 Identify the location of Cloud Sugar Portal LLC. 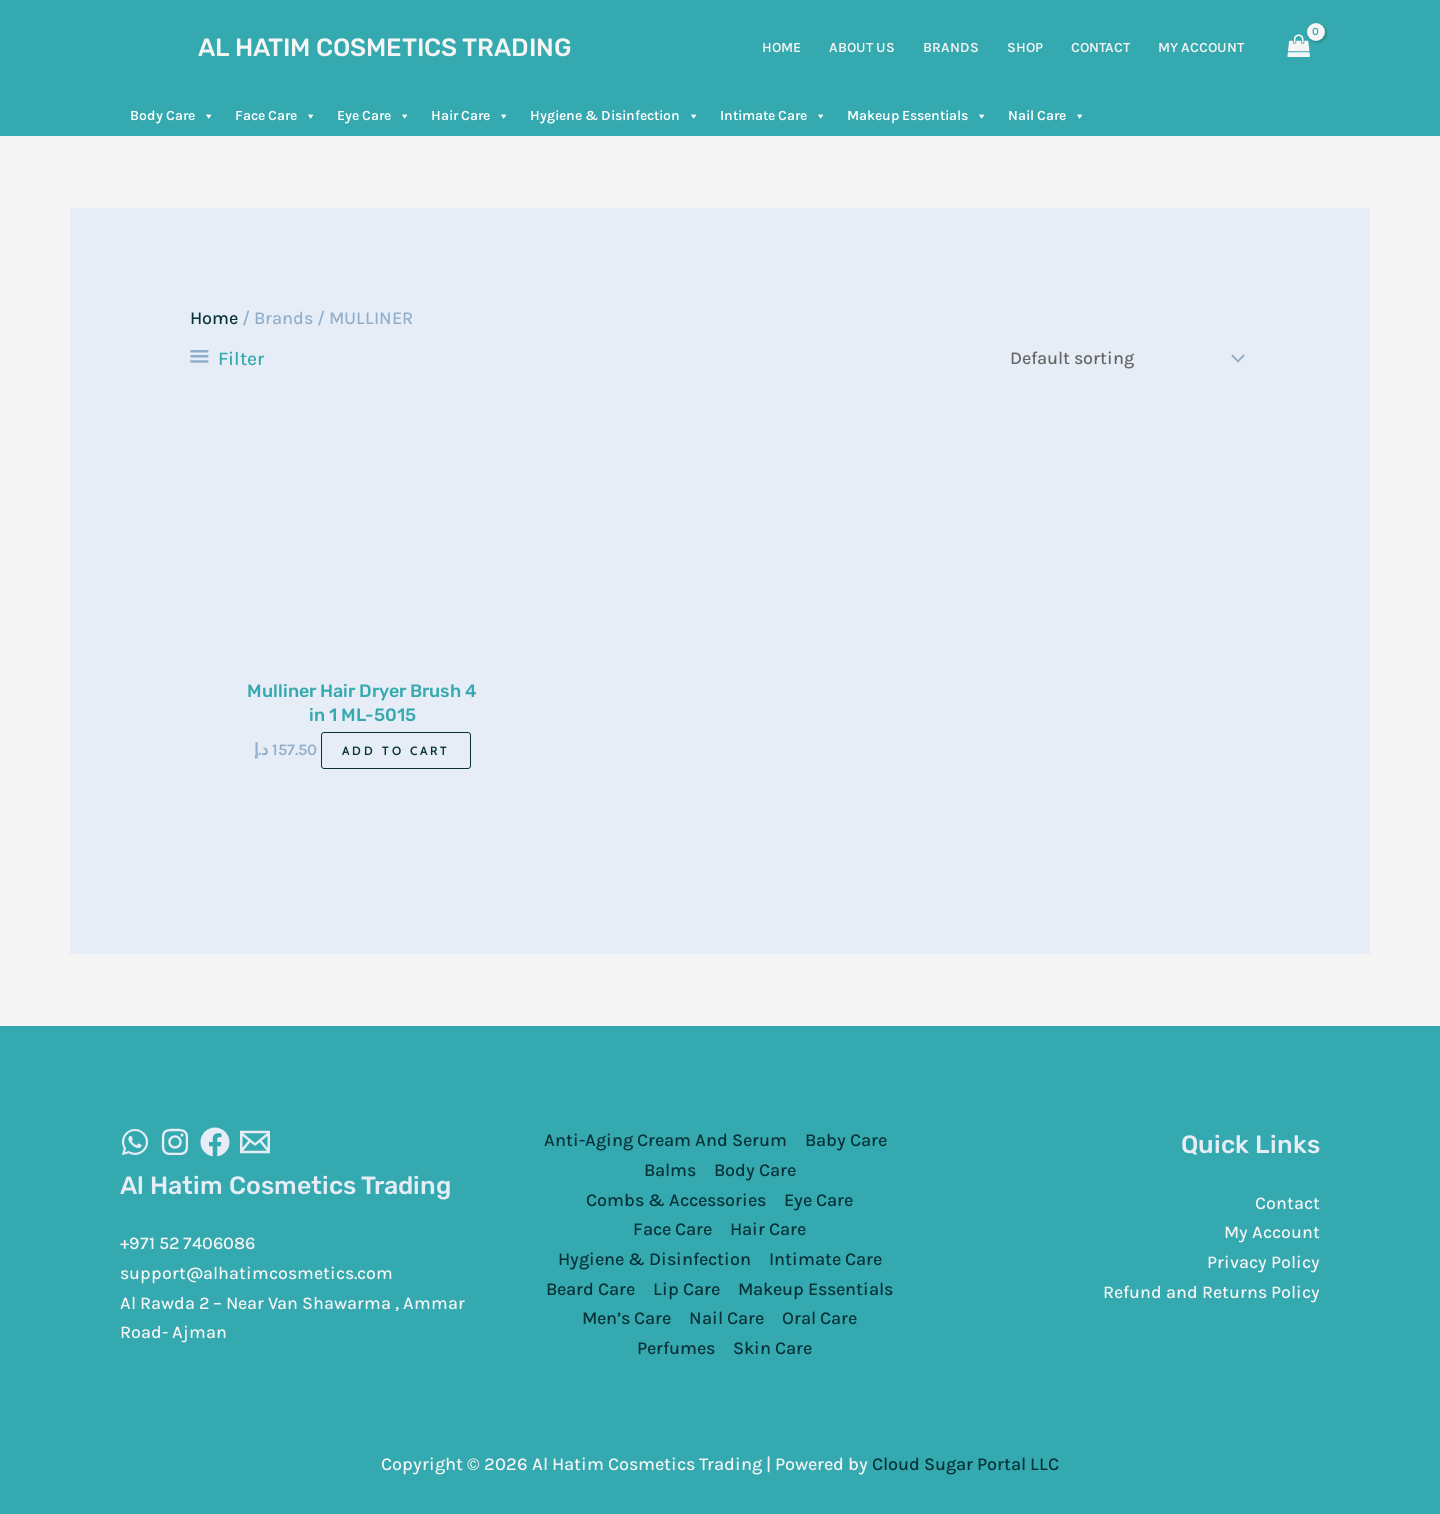
(965, 1463).